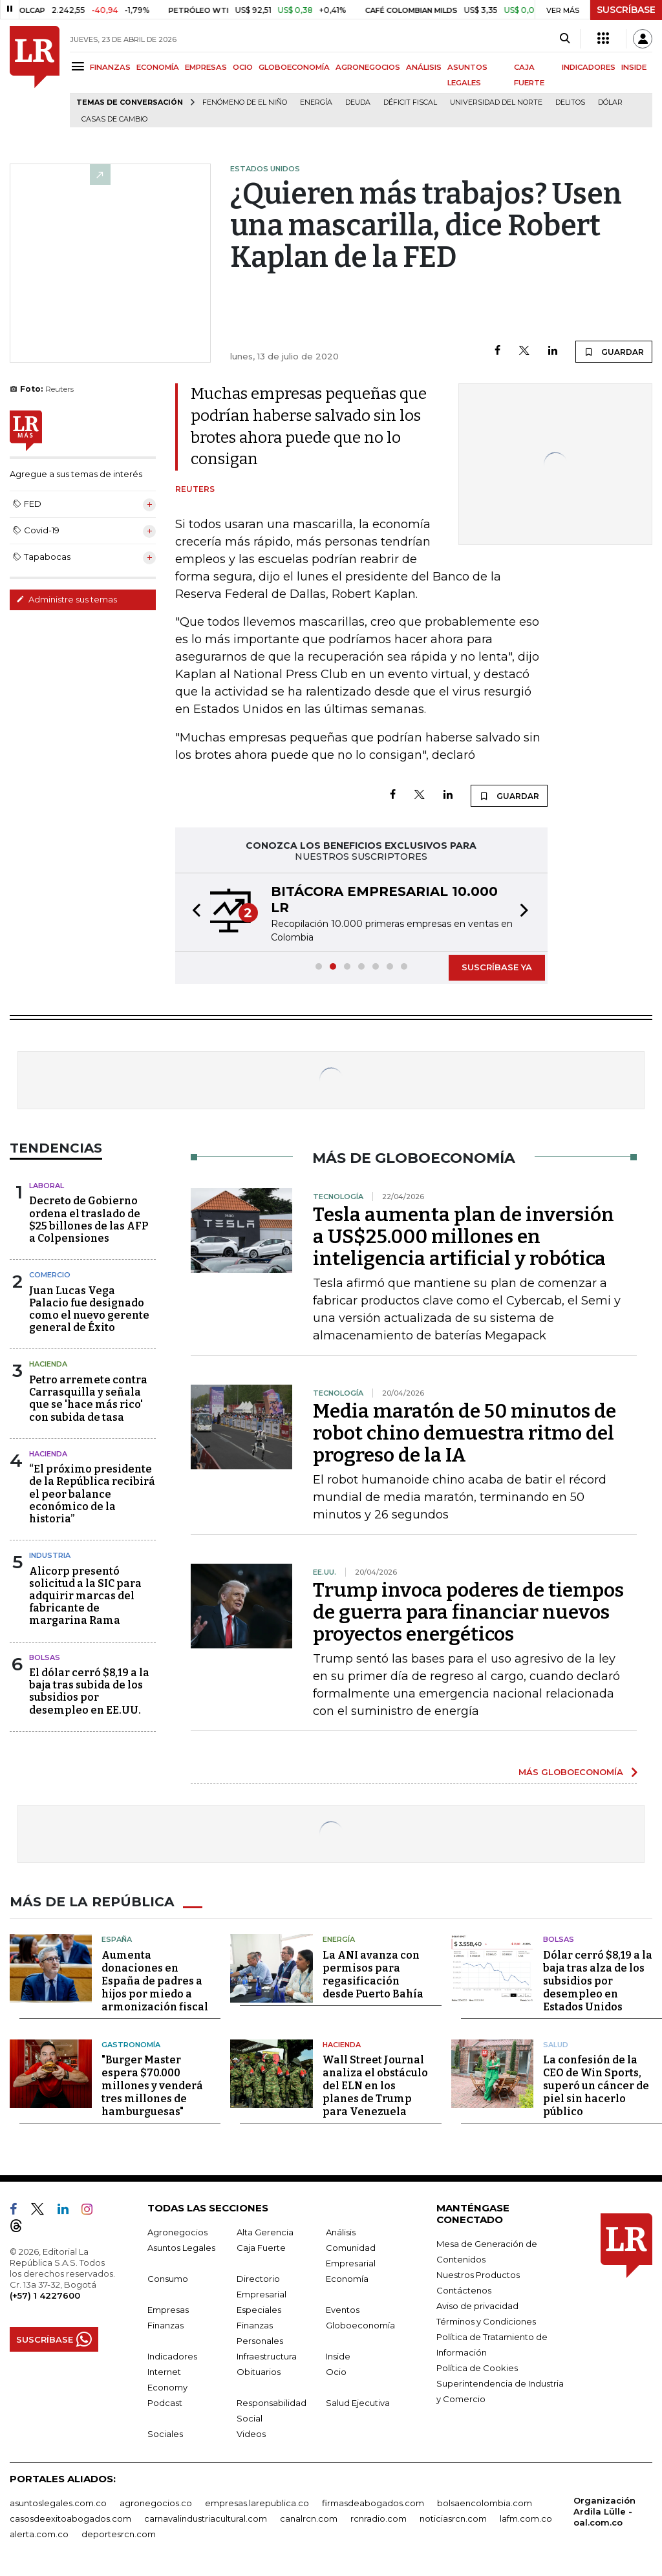 This screenshot has height=2576, width=662. Describe the element at coordinates (66, 599) in the screenshot. I see `Administre sus temas` at that location.